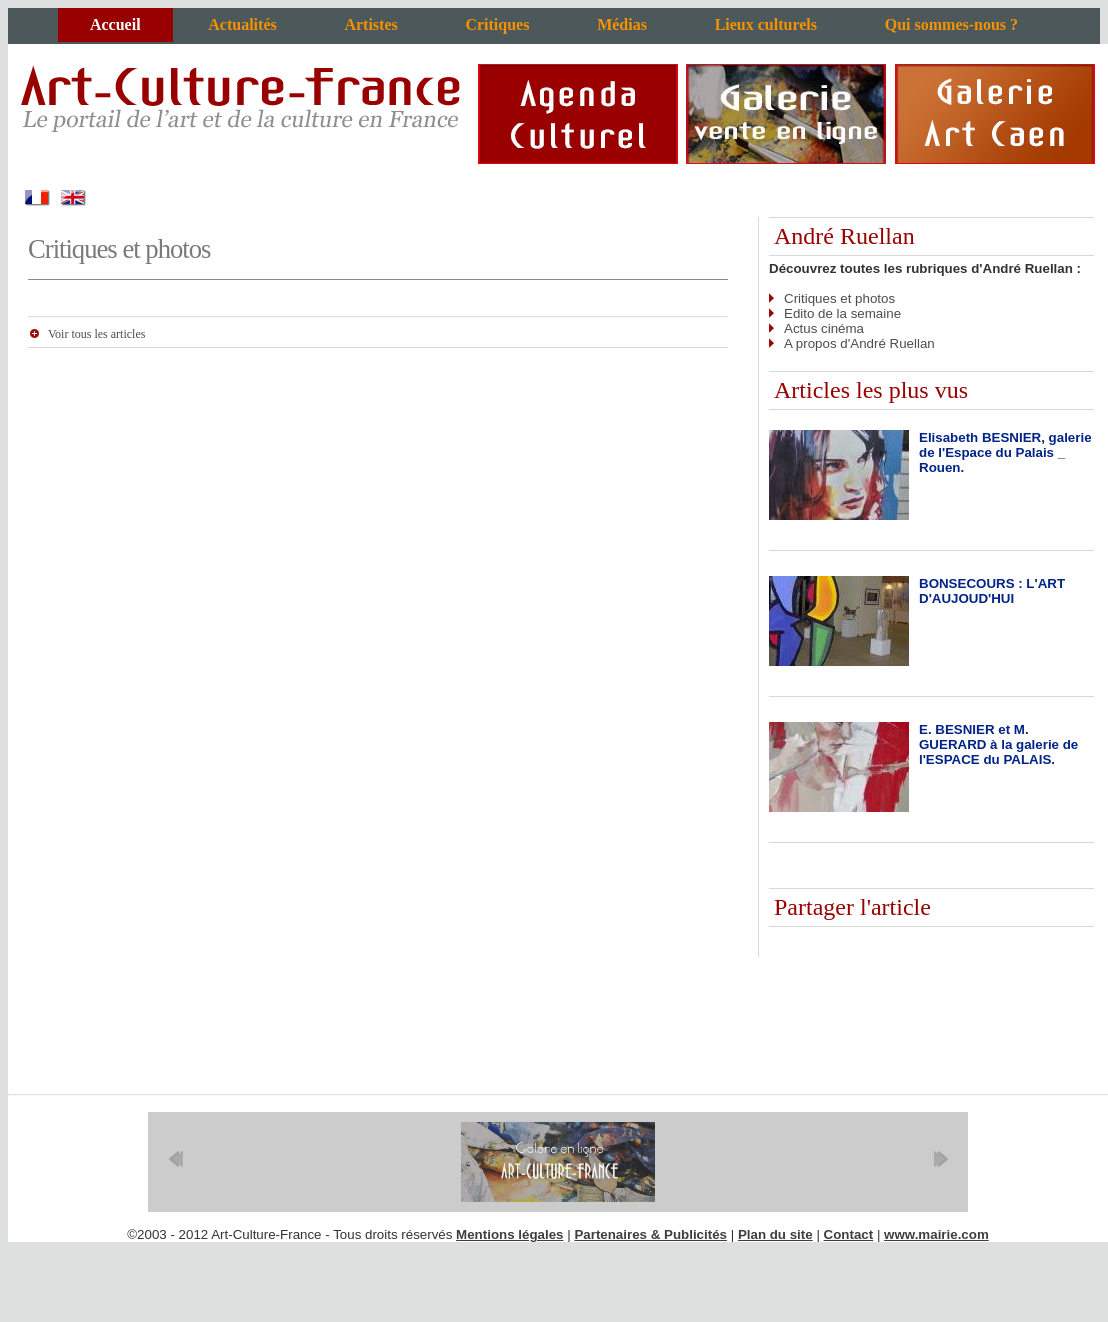  What do you see at coordinates (951, 24) in the screenshot?
I see `Qui sommes-nous ?` at bounding box center [951, 24].